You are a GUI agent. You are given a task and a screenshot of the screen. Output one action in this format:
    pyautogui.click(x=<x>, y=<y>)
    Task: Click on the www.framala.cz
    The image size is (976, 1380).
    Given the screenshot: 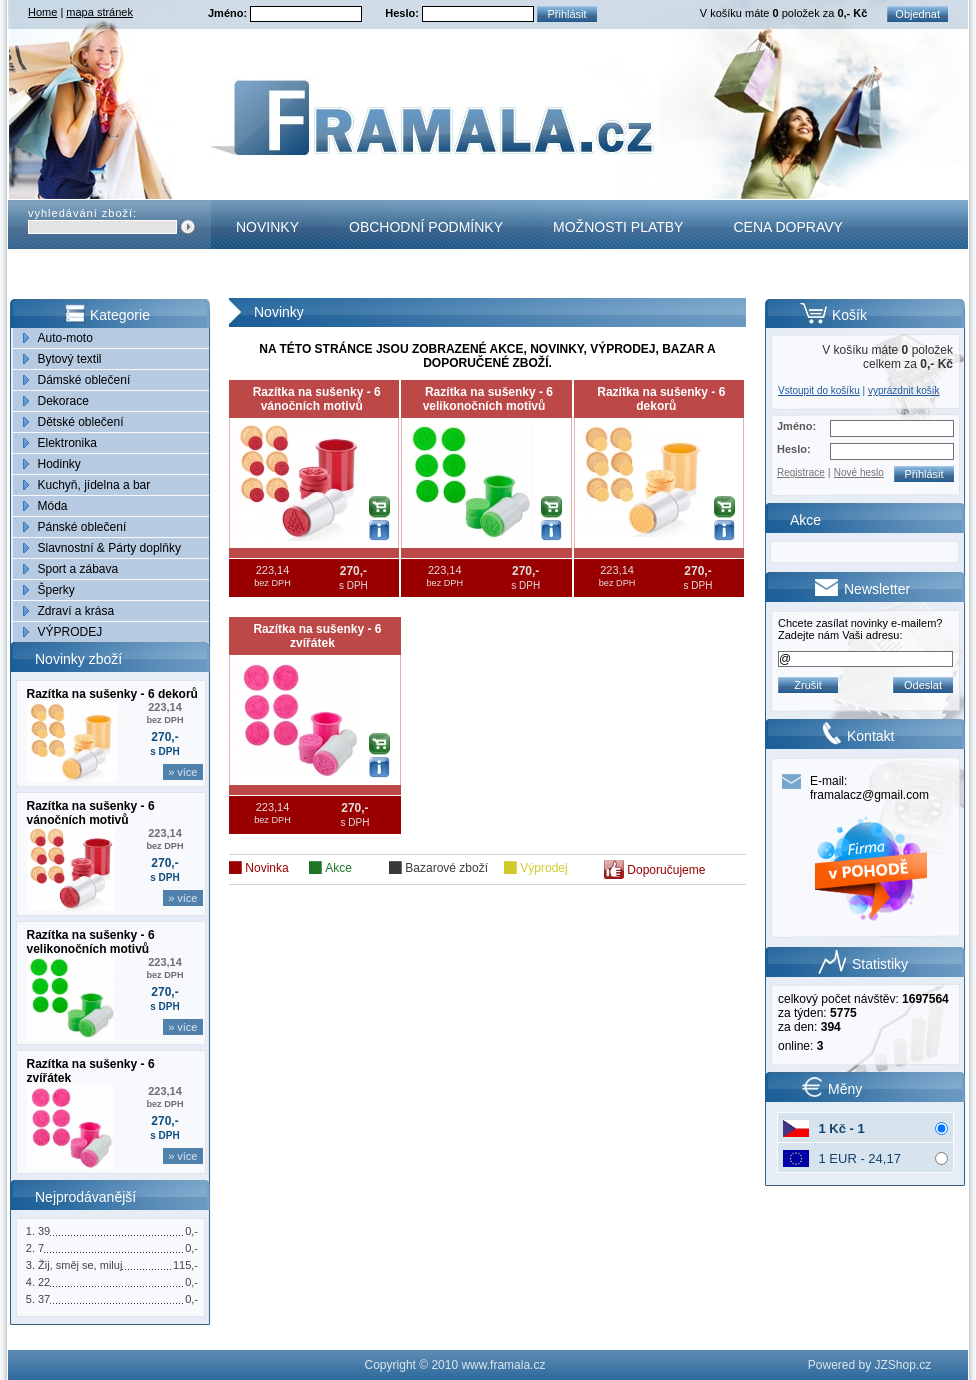 What is the action you would take?
    pyautogui.click(x=503, y=1365)
    